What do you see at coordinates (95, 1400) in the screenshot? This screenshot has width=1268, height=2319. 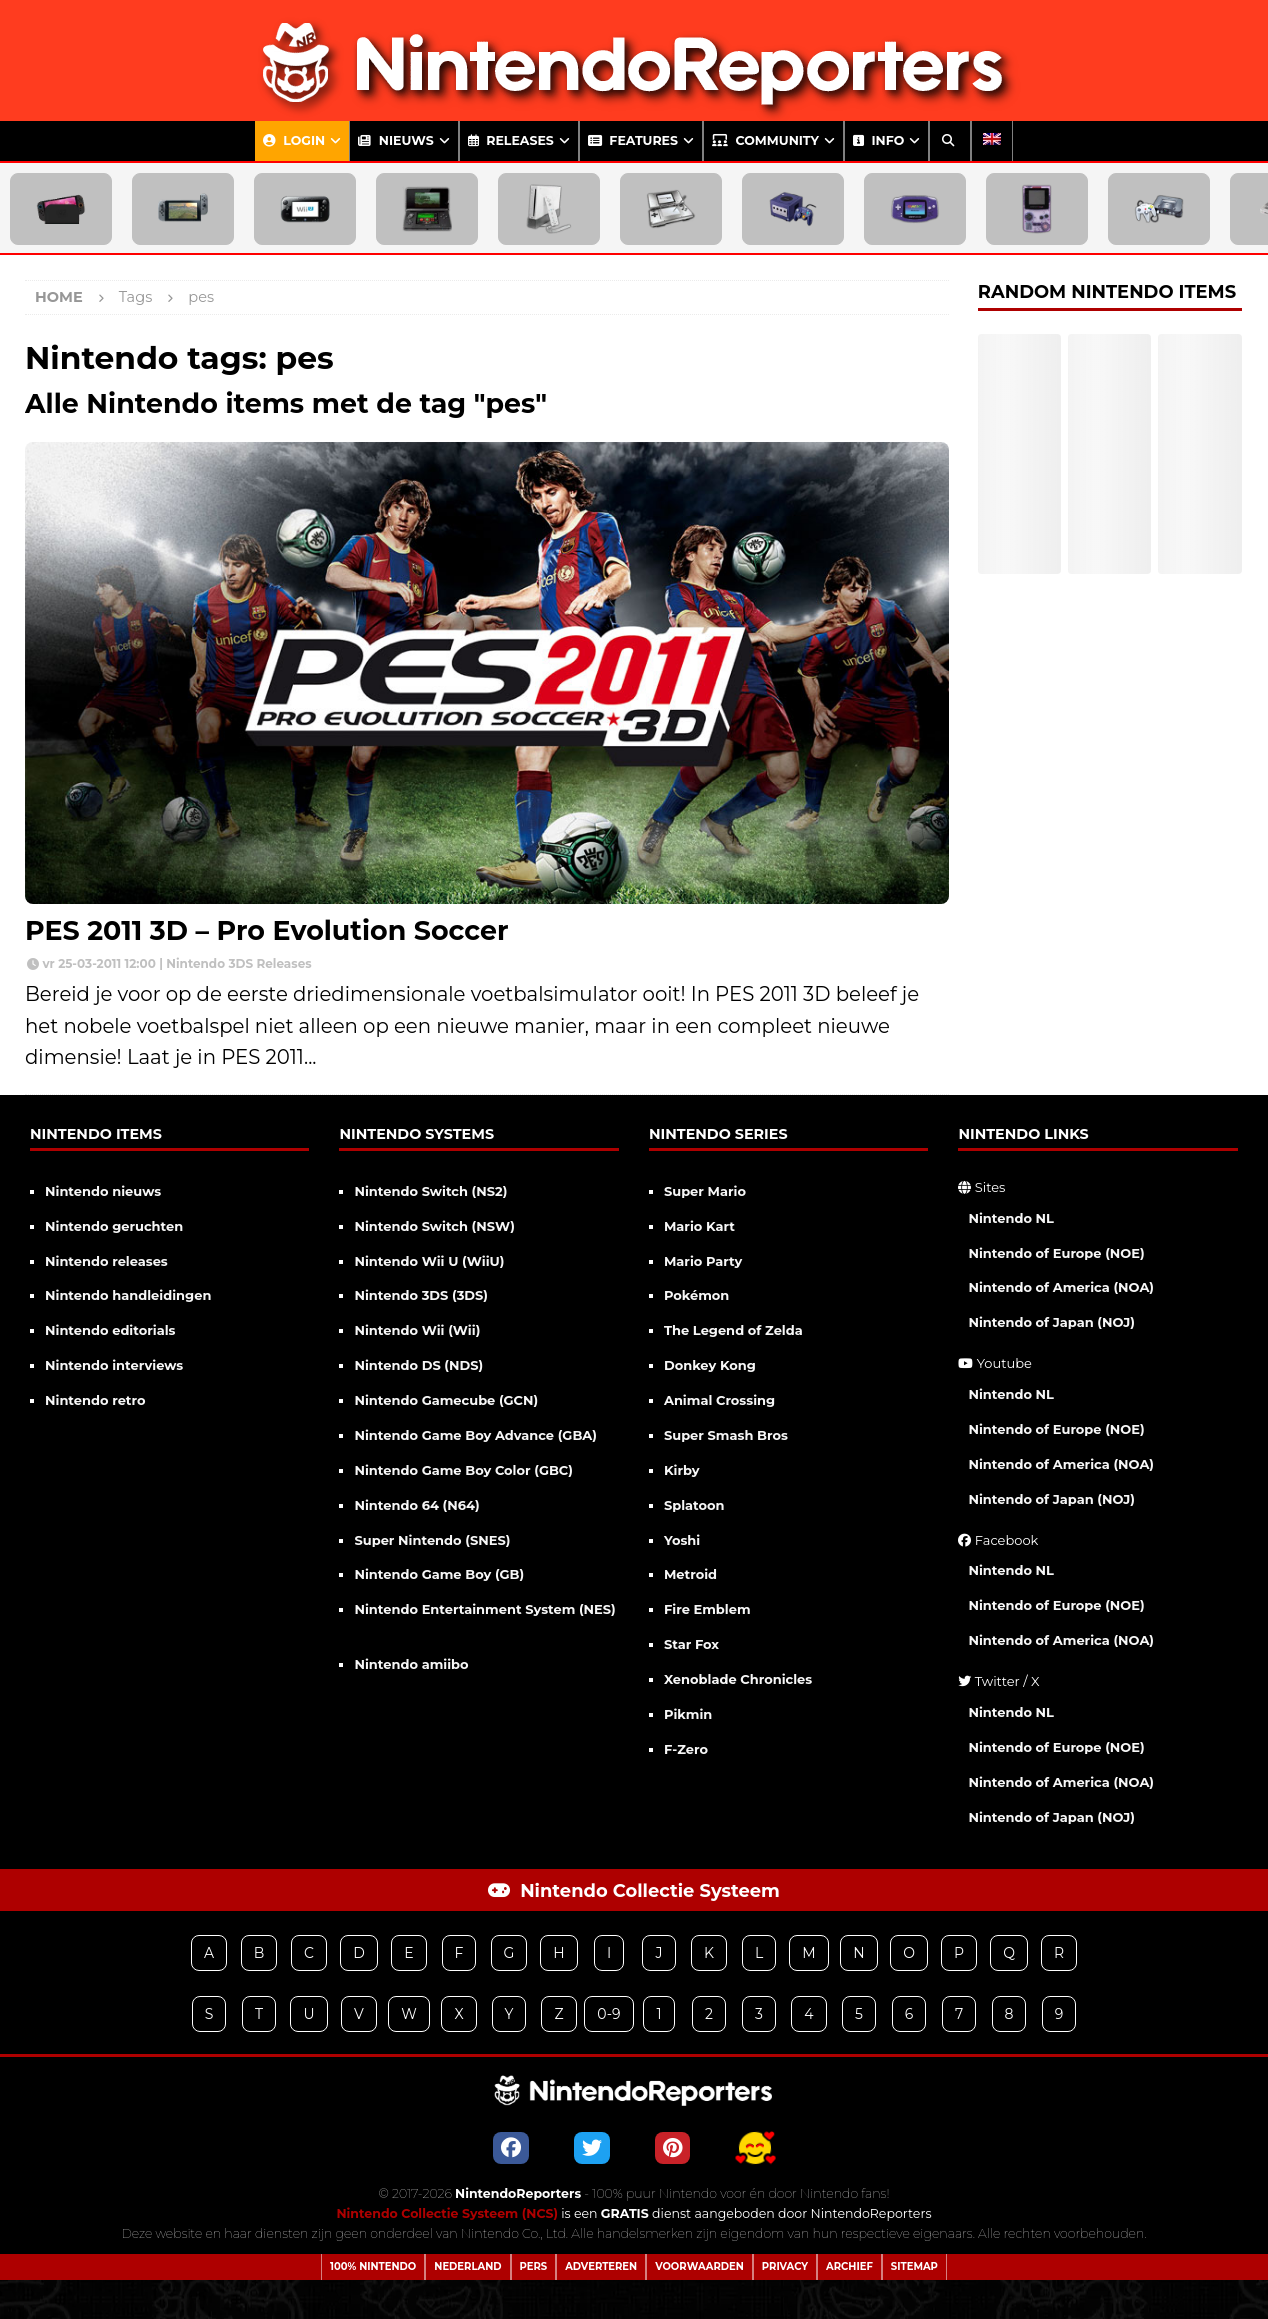 I see `Nintendo retro` at bounding box center [95, 1400].